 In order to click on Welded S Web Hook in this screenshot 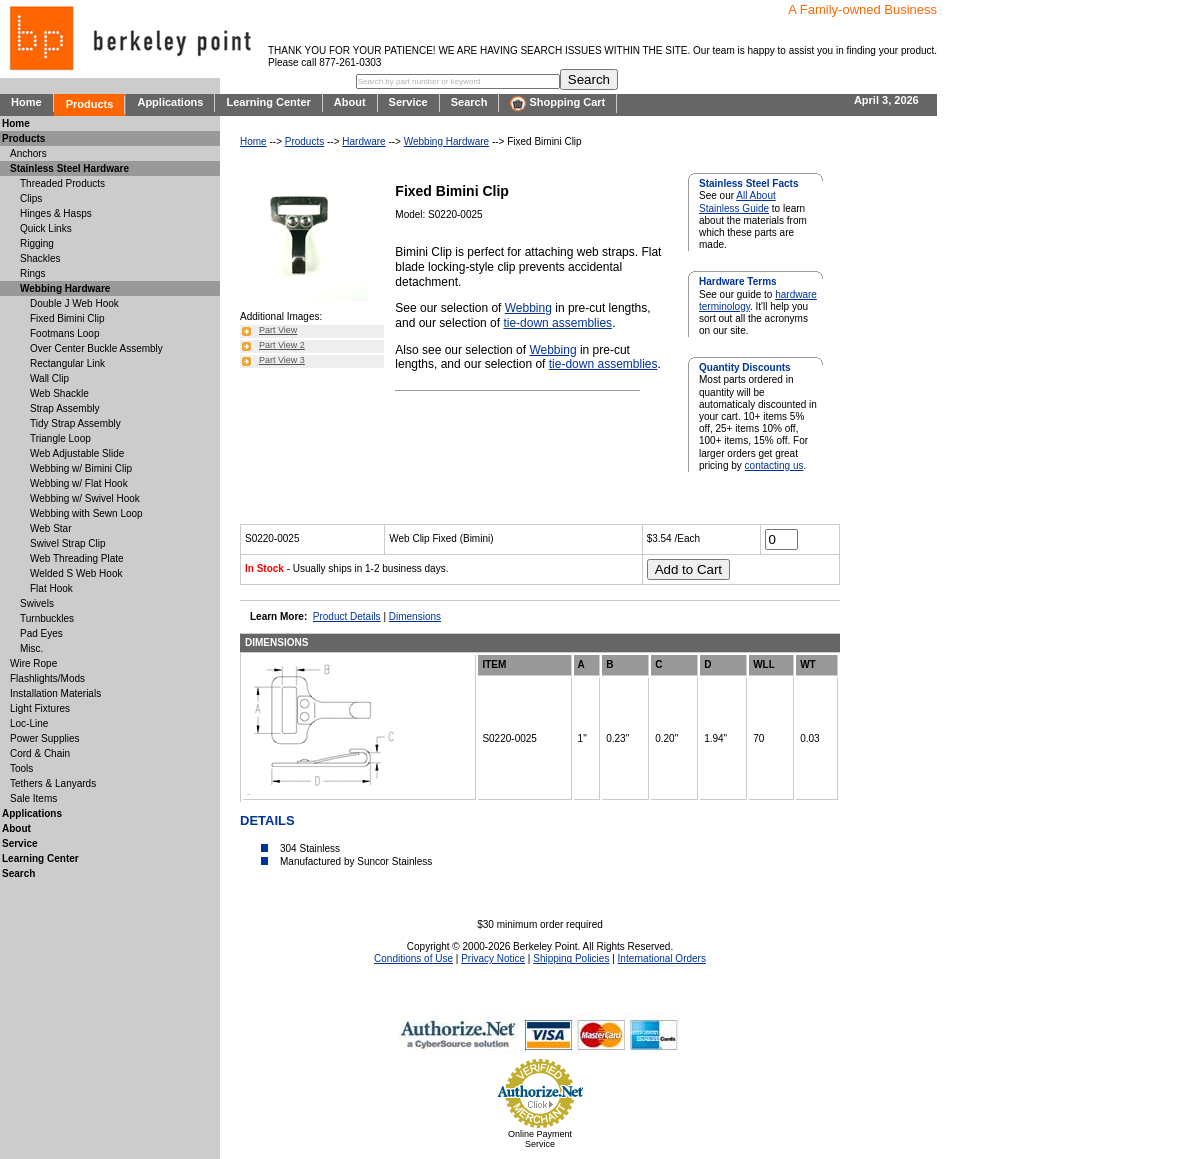, I will do `click(76, 573)`.